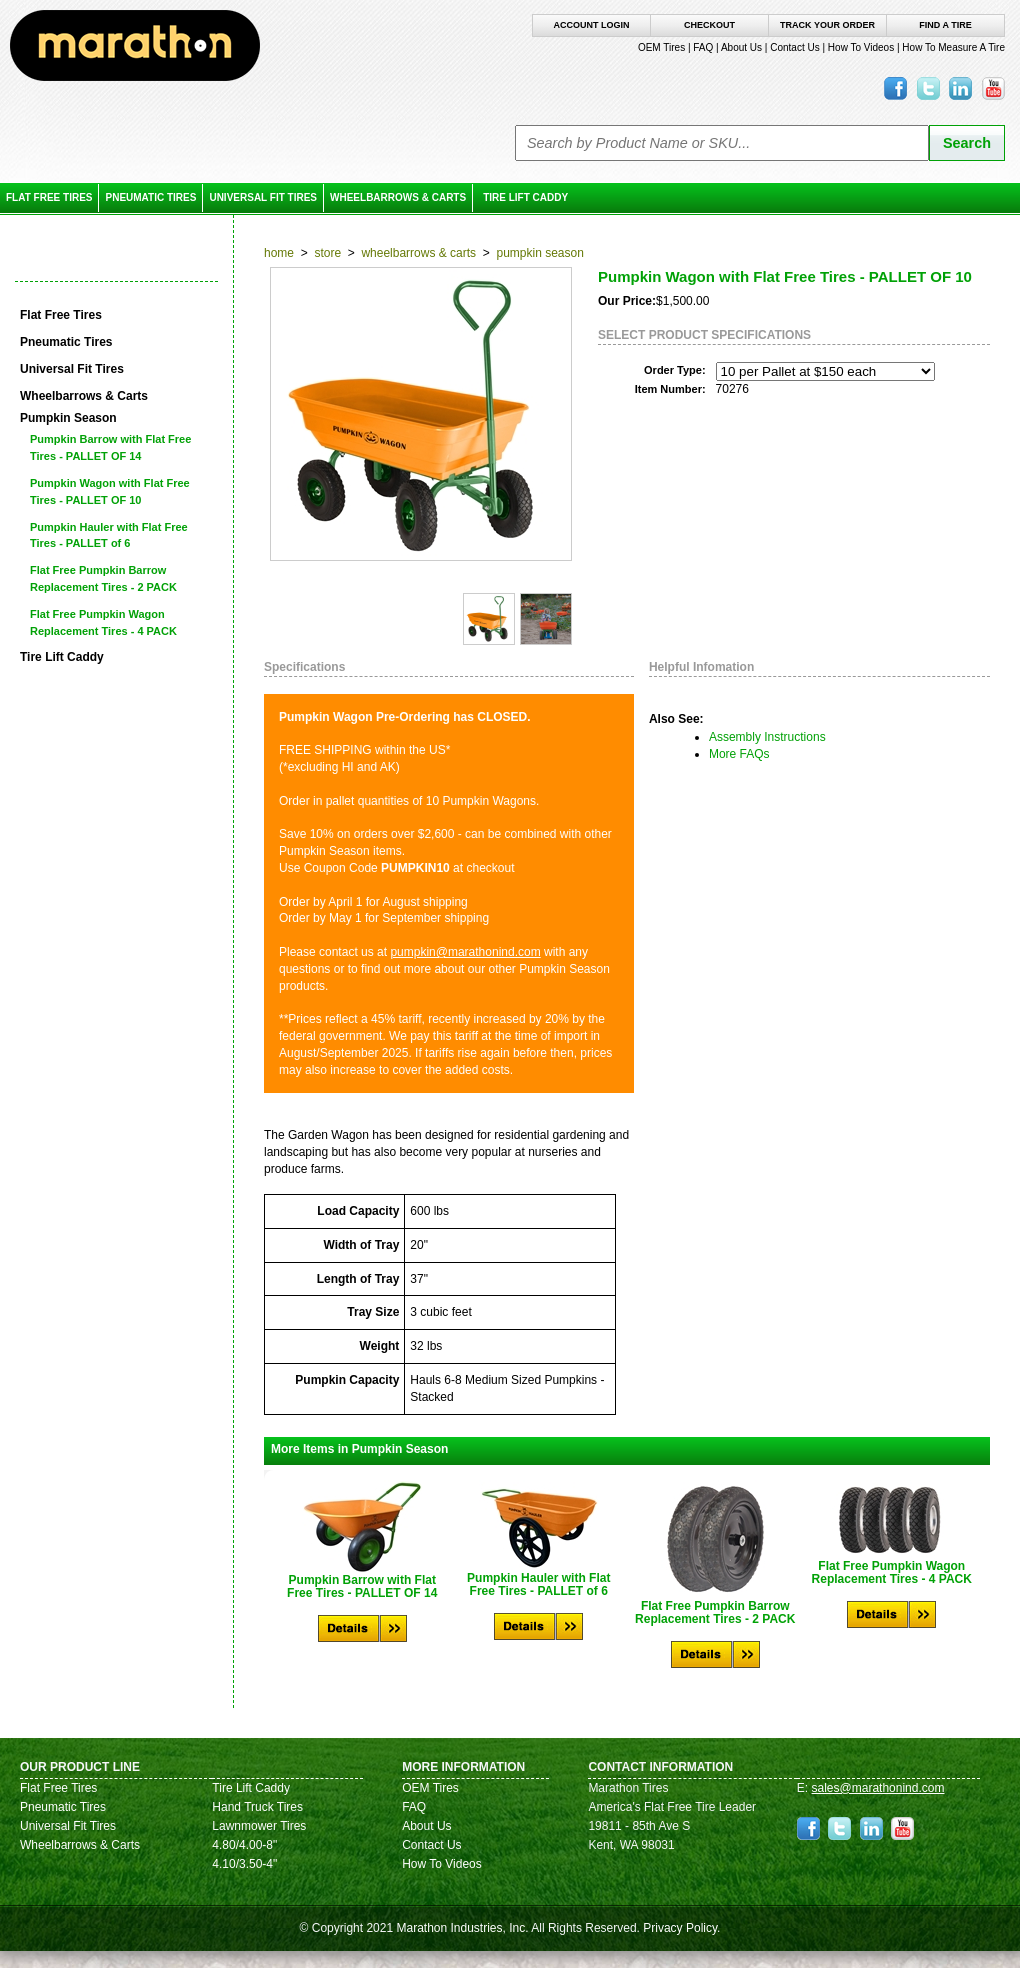 The width and height of the screenshot is (1020, 1968). What do you see at coordinates (279, 253) in the screenshot?
I see `Home` at bounding box center [279, 253].